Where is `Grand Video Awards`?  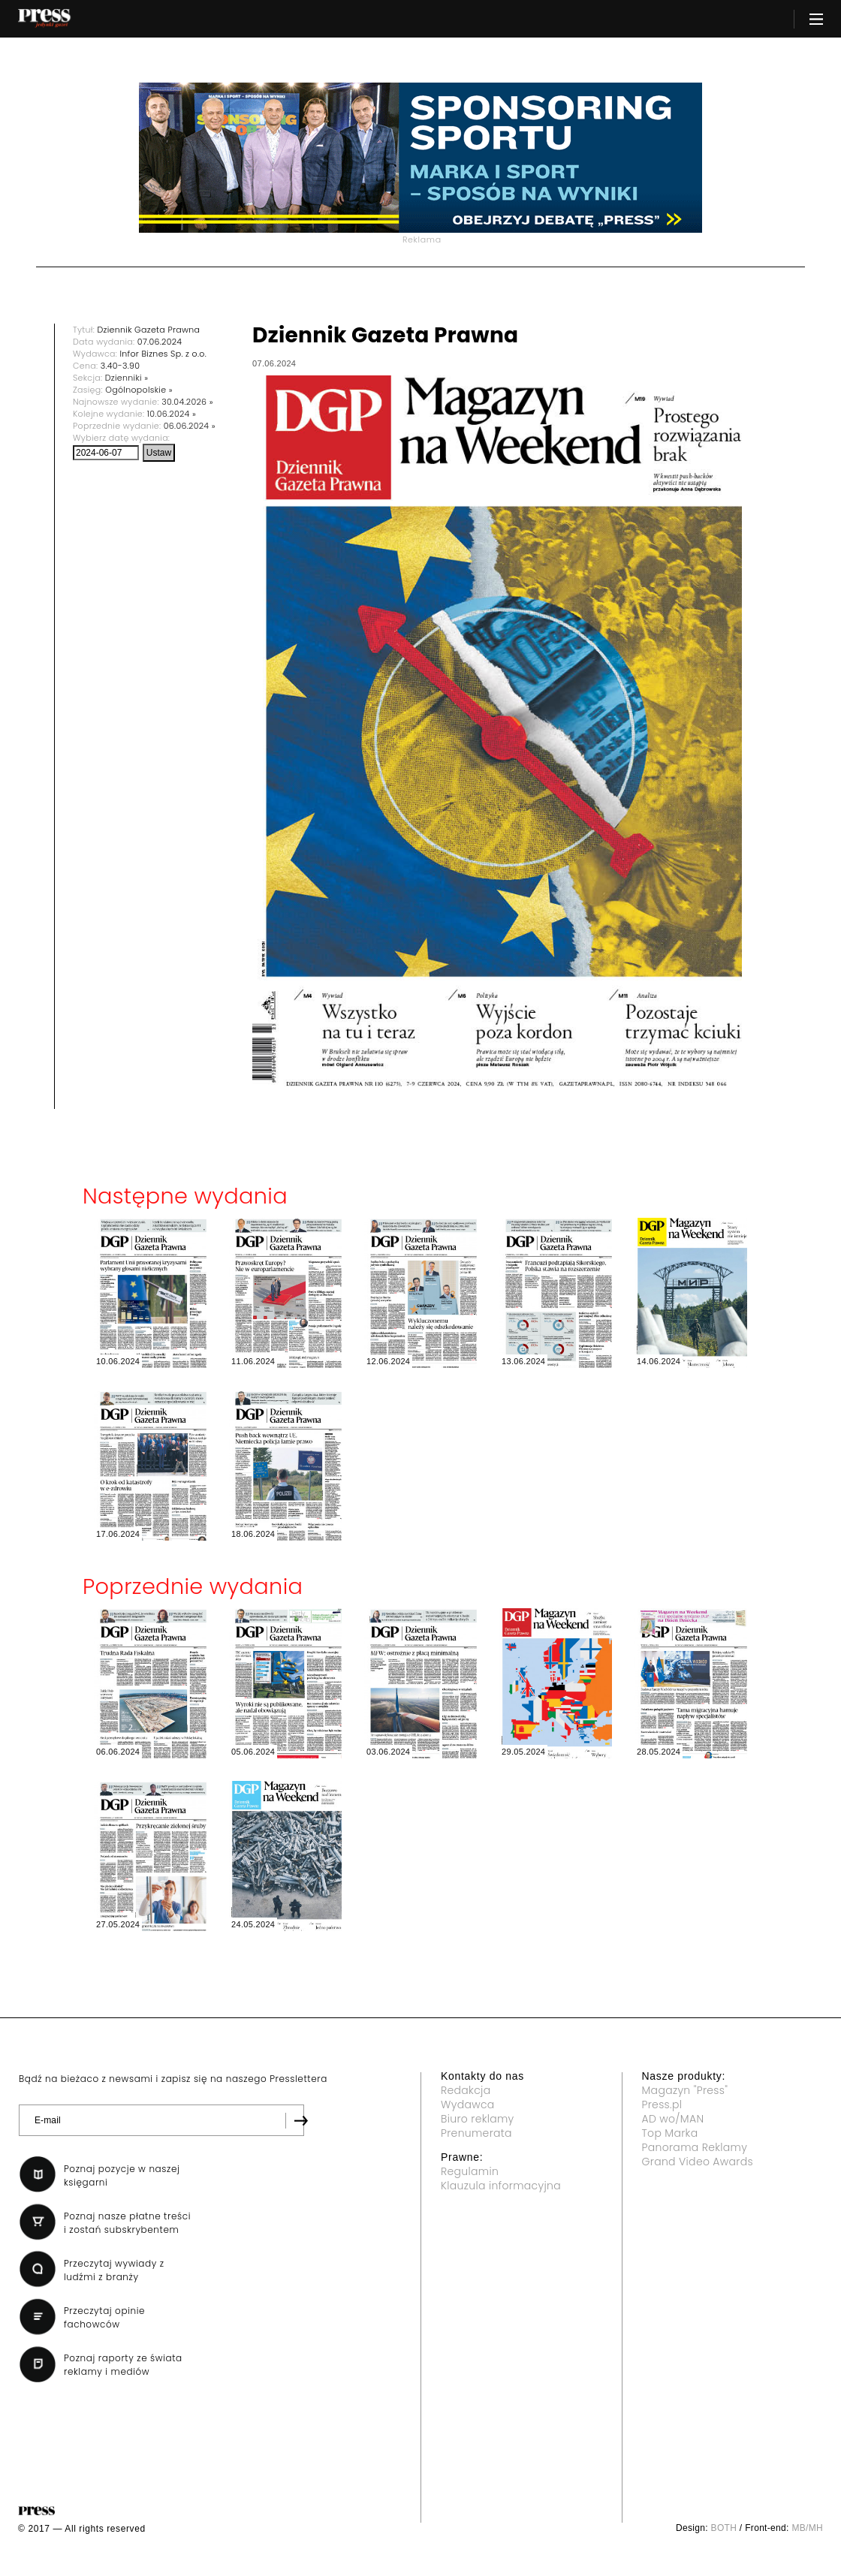 Grand Video Awards is located at coordinates (697, 2161).